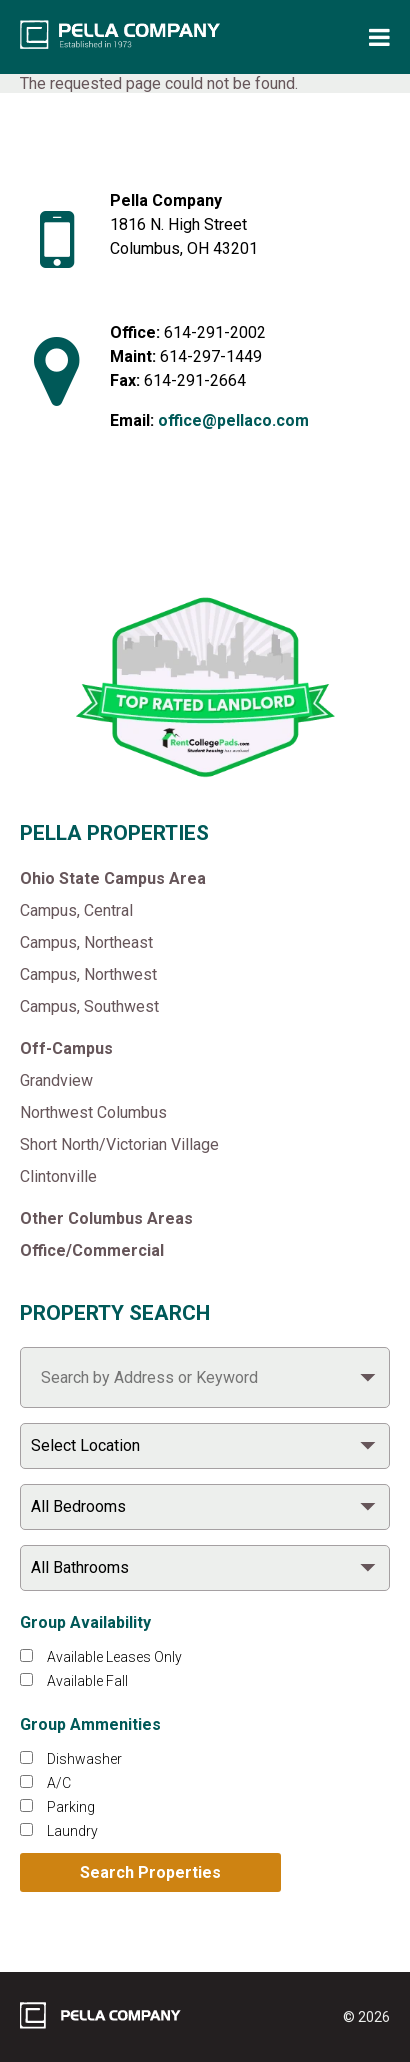  Describe the element at coordinates (88, 974) in the screenshot. I see `Campus, Northwest` at that location.